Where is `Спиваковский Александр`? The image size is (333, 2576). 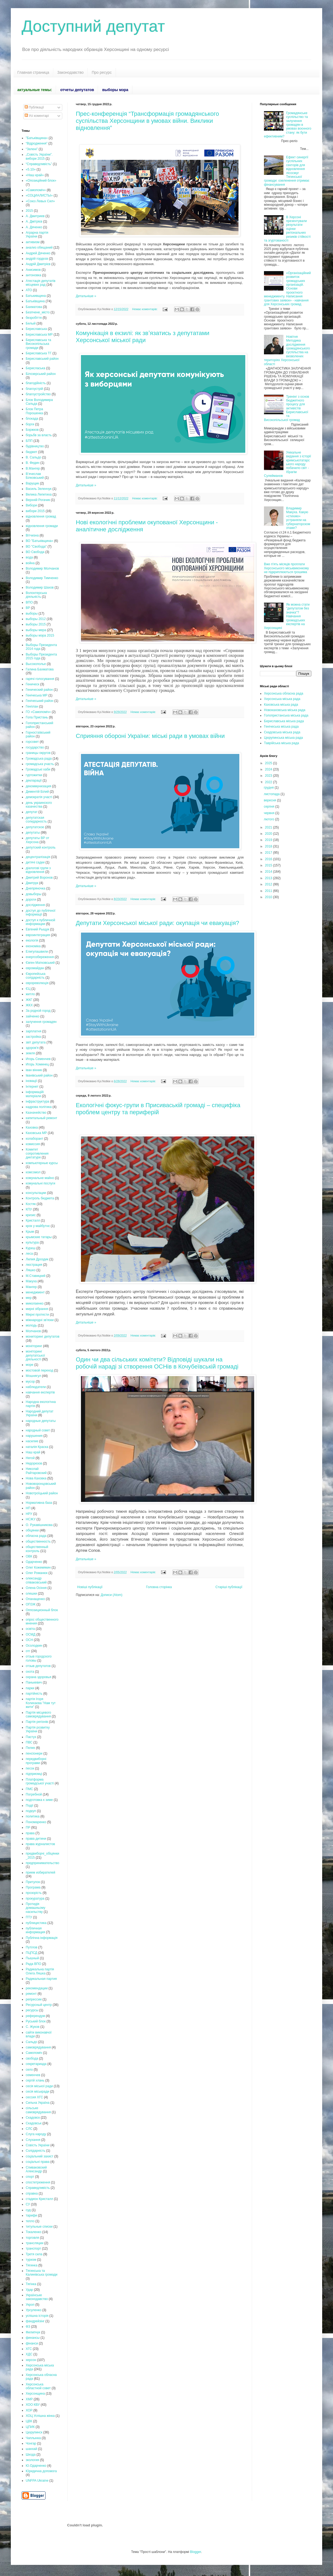 Спиваковский Александр is located at coordinates (36, 2169).